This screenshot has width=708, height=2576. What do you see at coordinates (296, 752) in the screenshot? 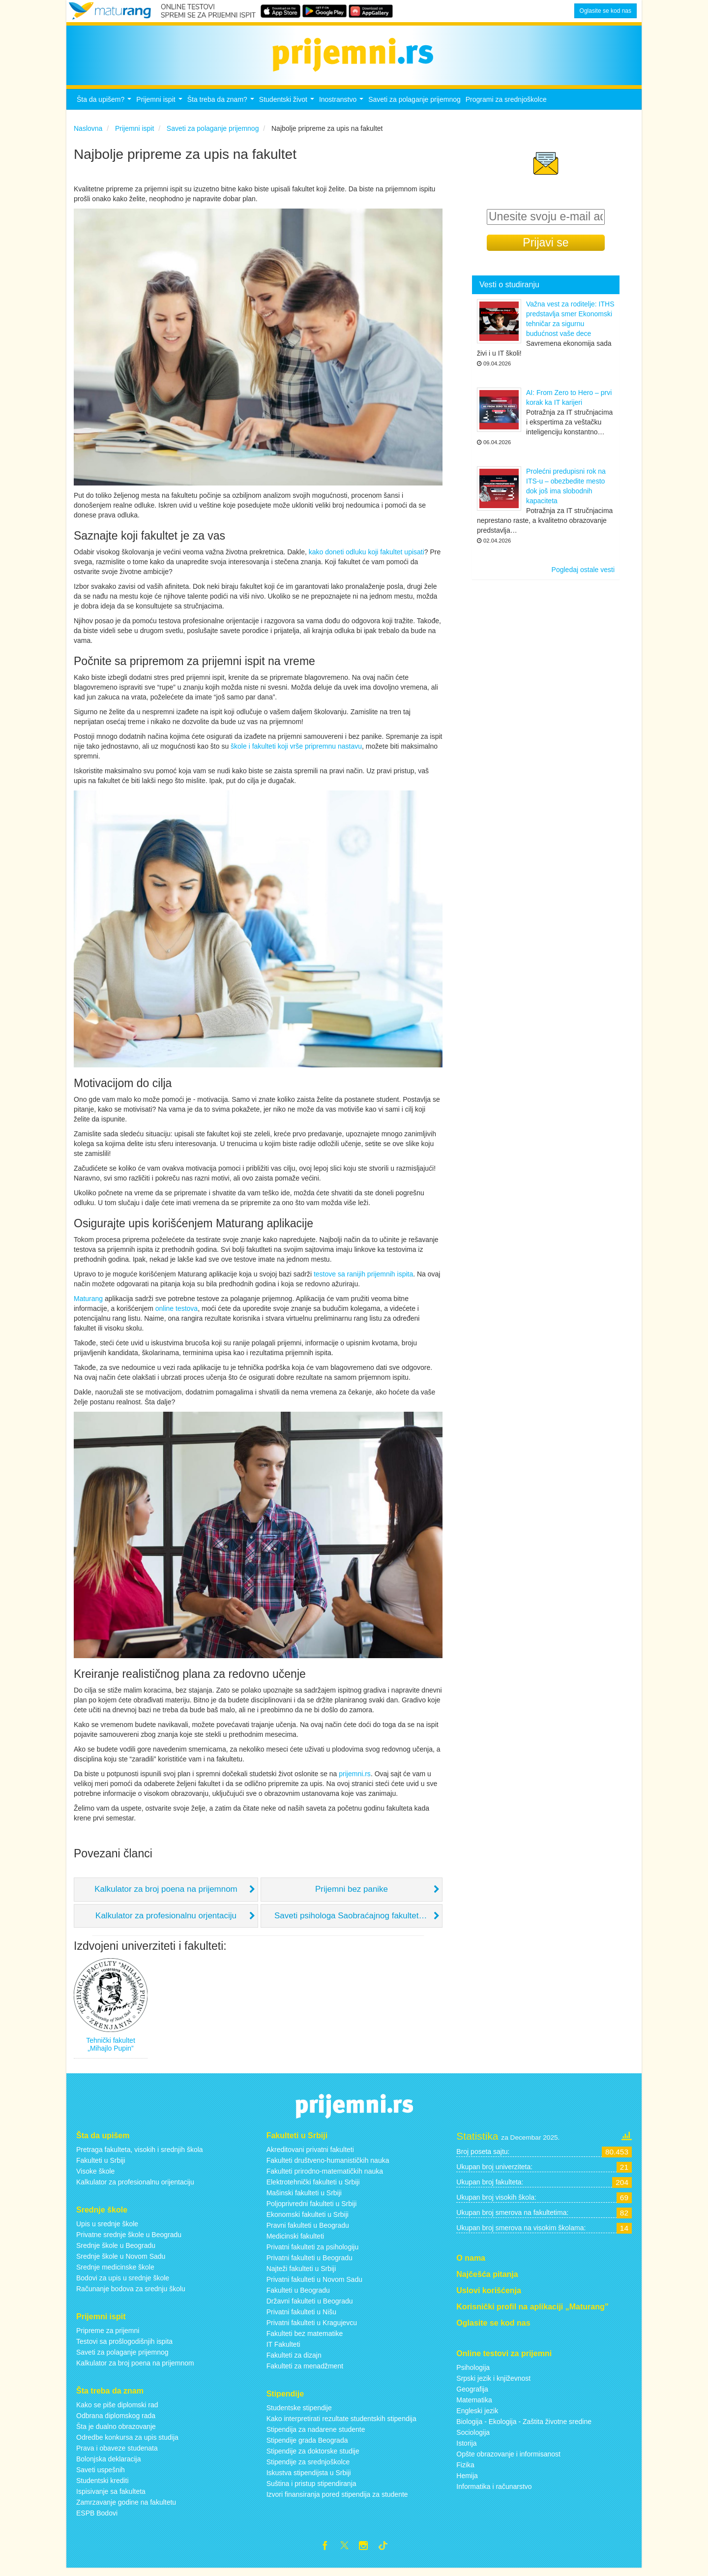
I see `škole i fakulteti koji vrše pripremnu nastavu` at bounding box center [296, 752].